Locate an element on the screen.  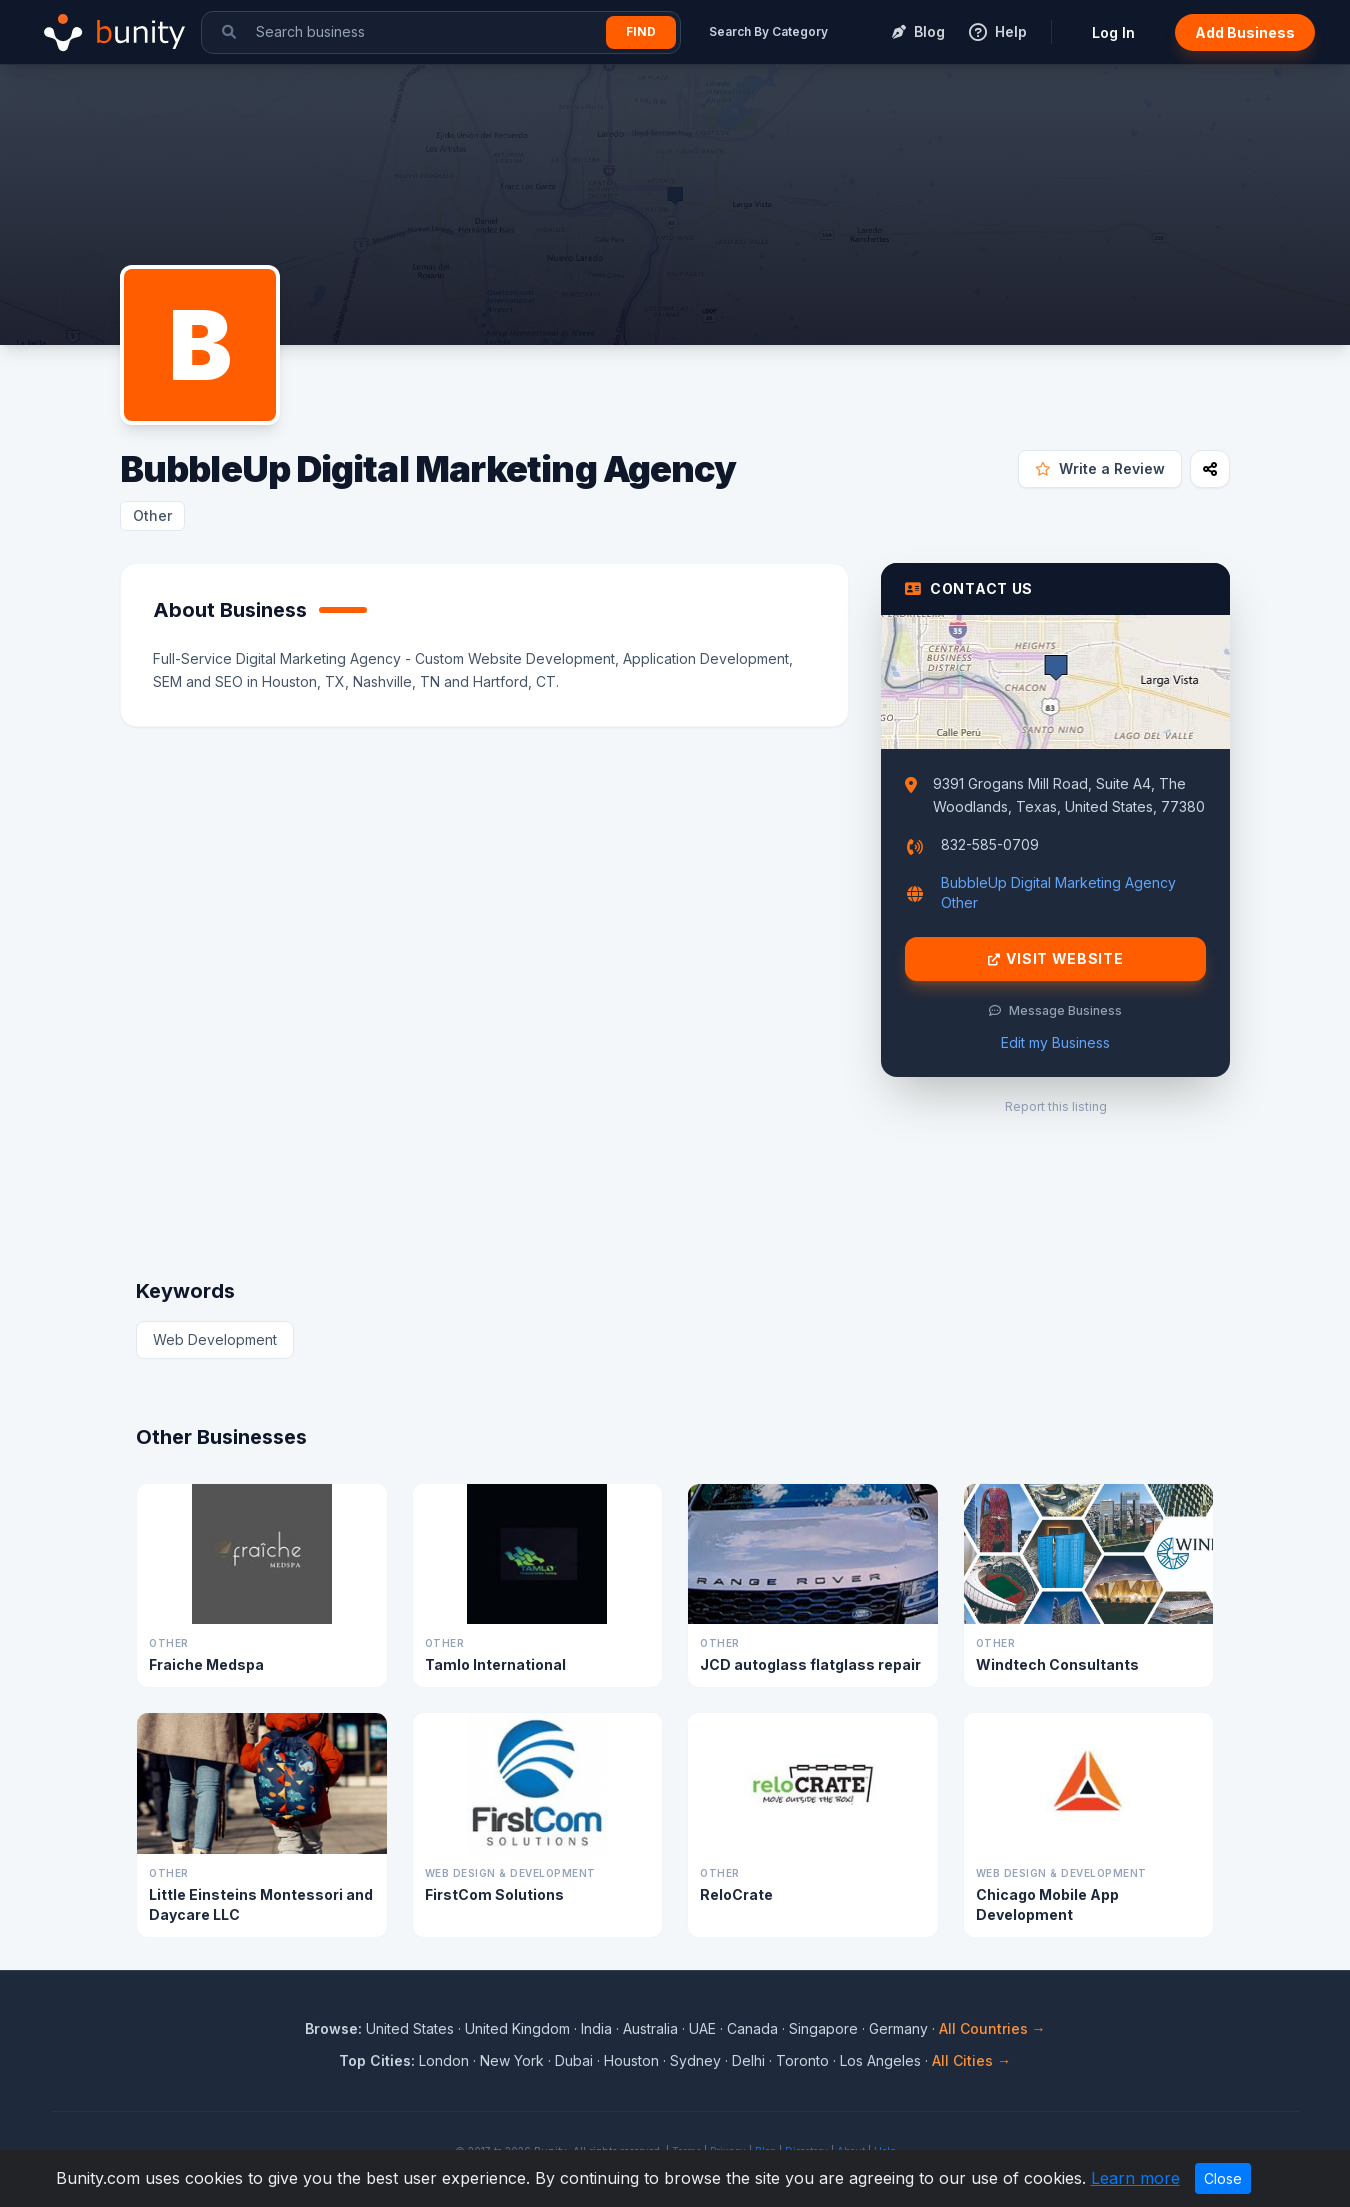
United States is located at coordinates (410, 2028).